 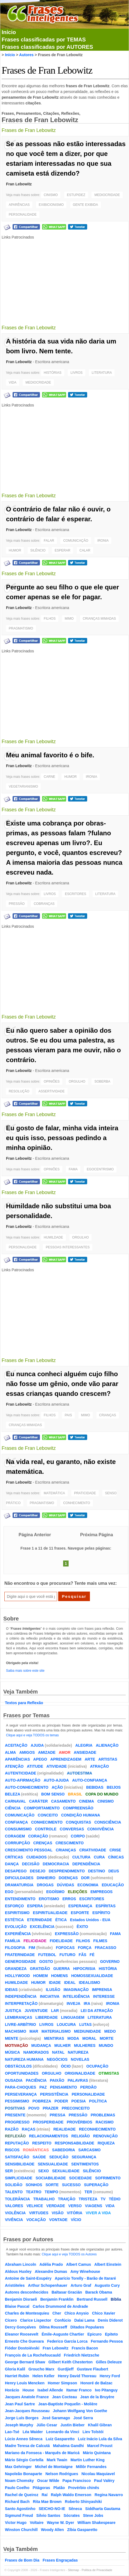 What do you see at coordinates (39, 2157) in the screenshot?
I see `SAÚDE` at bounding box center [39, 2157].